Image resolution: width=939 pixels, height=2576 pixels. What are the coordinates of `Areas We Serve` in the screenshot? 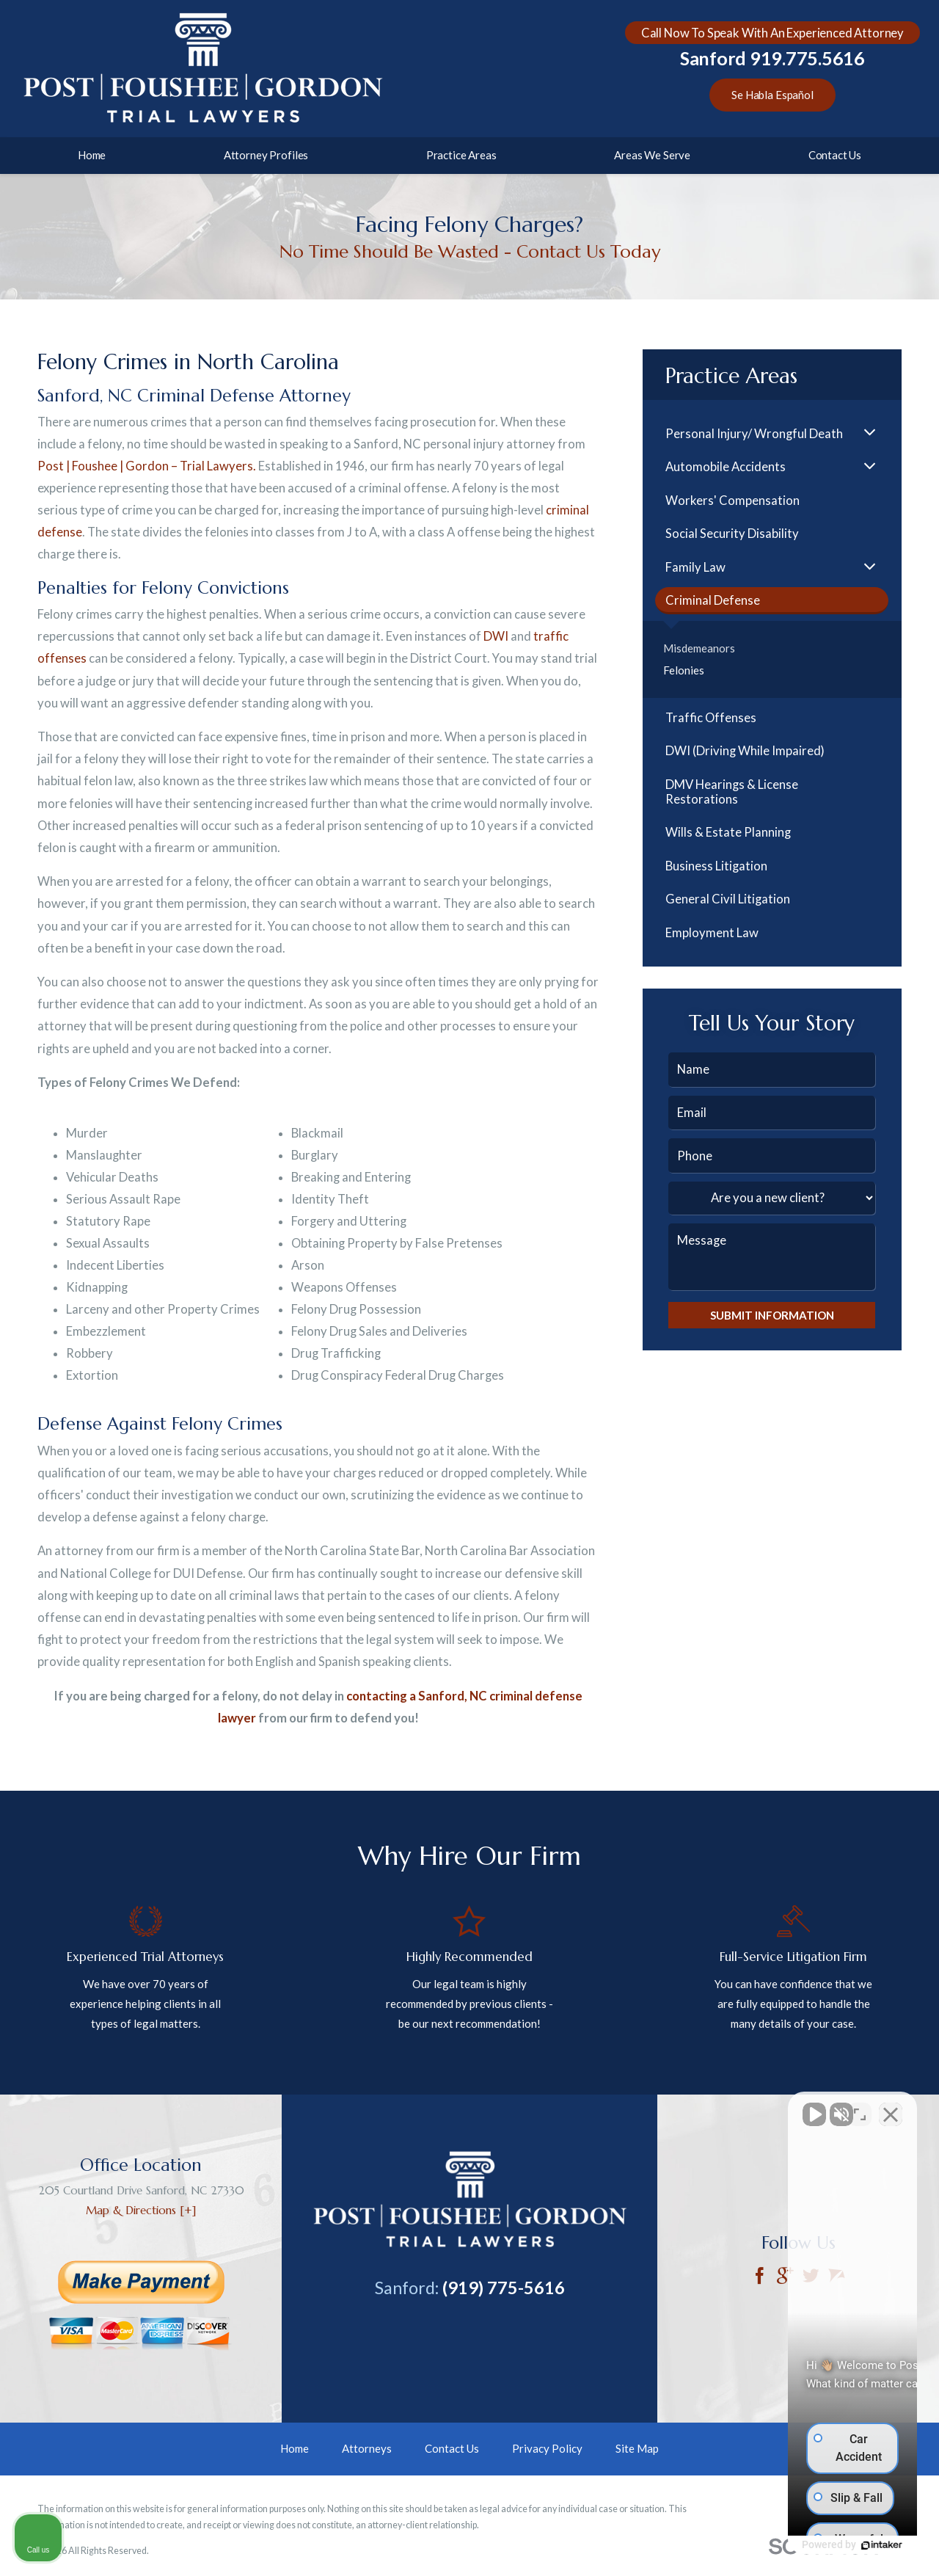 It's located at (652, 154).